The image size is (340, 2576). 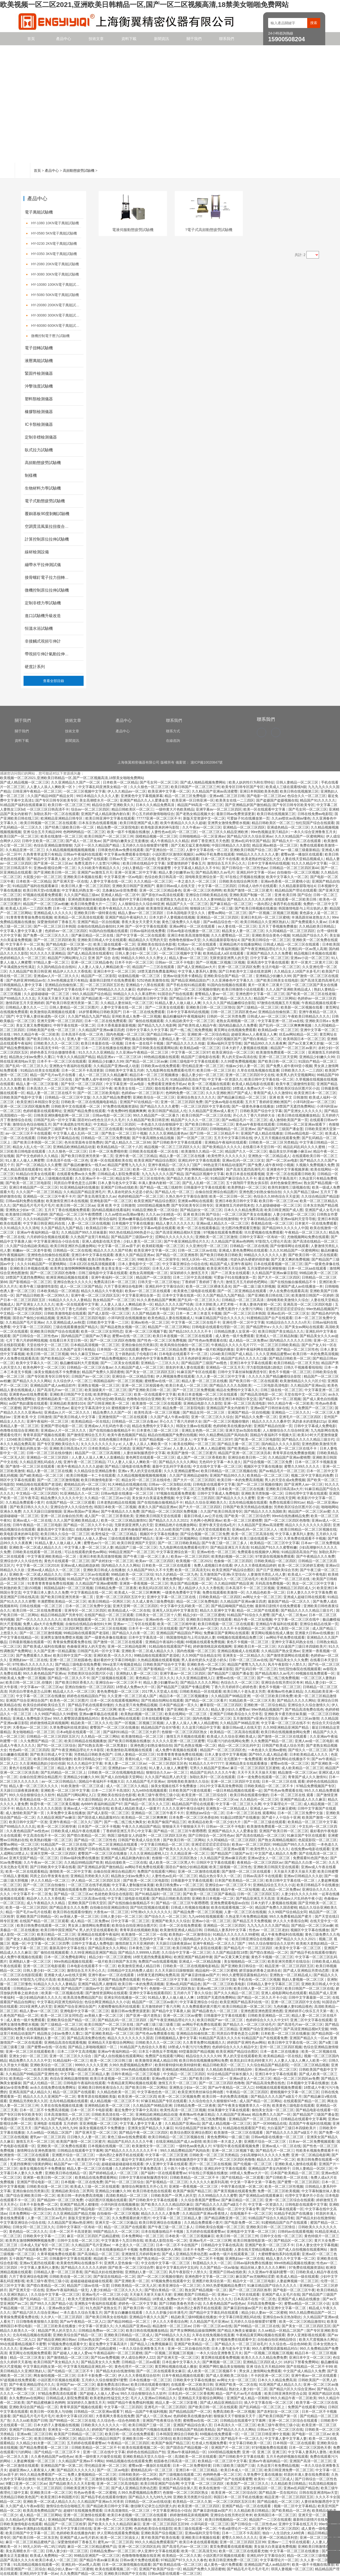 What do you see at coordinates (196, 2456) in the screenshot?
I see `高清欧美一区二区在线观看` at bounding box center [196, 2456].